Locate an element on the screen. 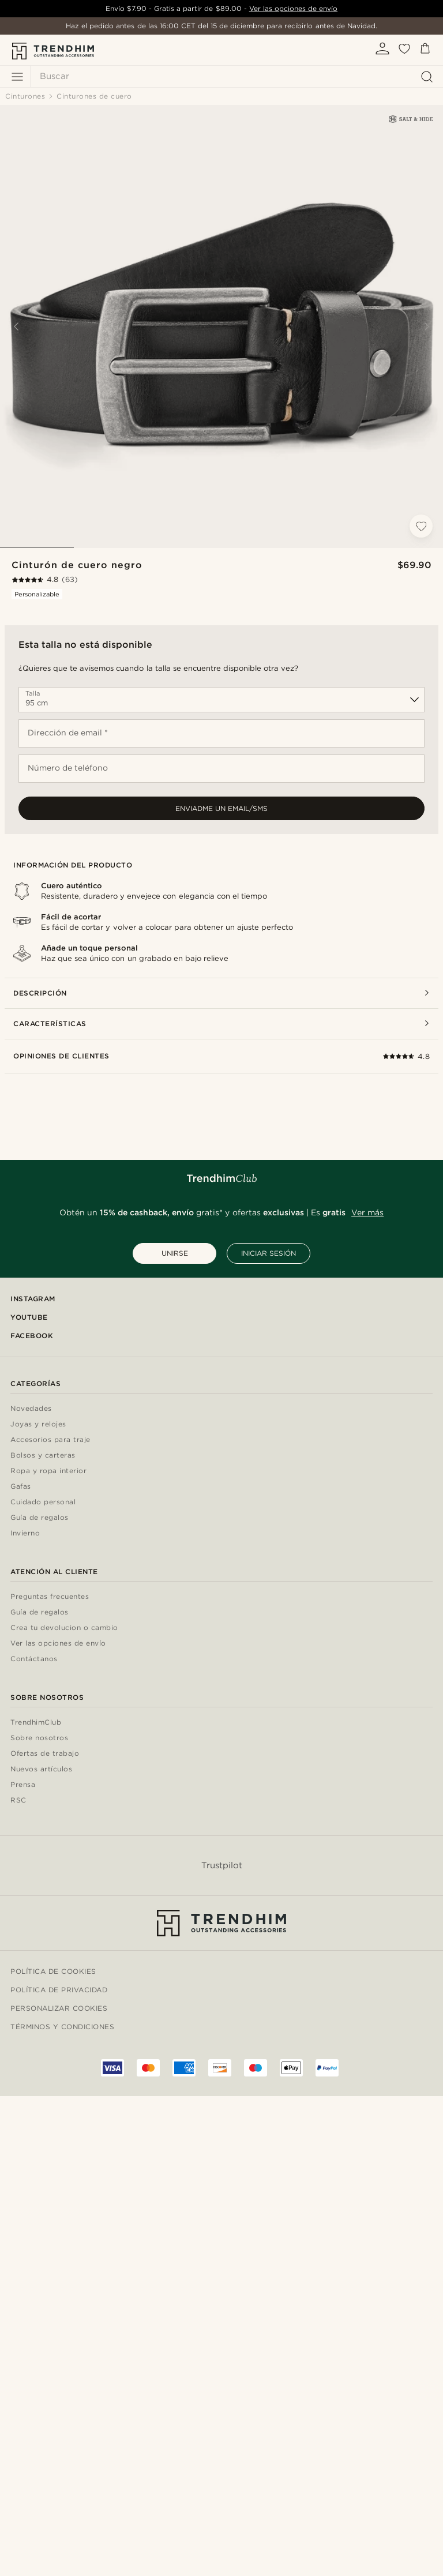 The height and width of the screenshot is (2576, 443). Accesorios para traje is located at coordinates (50, 1440).